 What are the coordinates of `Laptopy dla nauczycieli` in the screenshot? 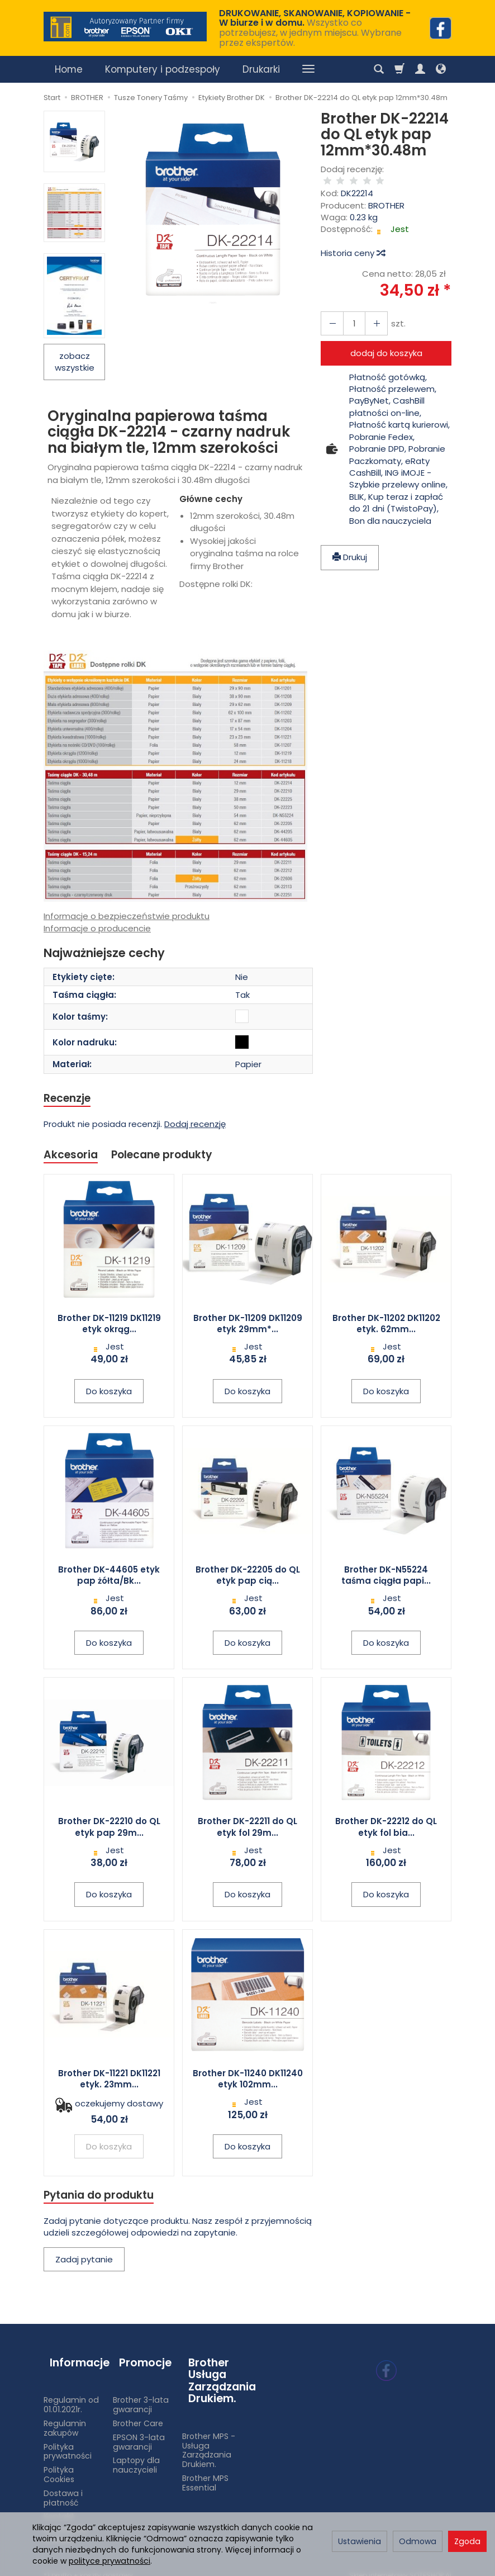 It's located at (136, 2454).